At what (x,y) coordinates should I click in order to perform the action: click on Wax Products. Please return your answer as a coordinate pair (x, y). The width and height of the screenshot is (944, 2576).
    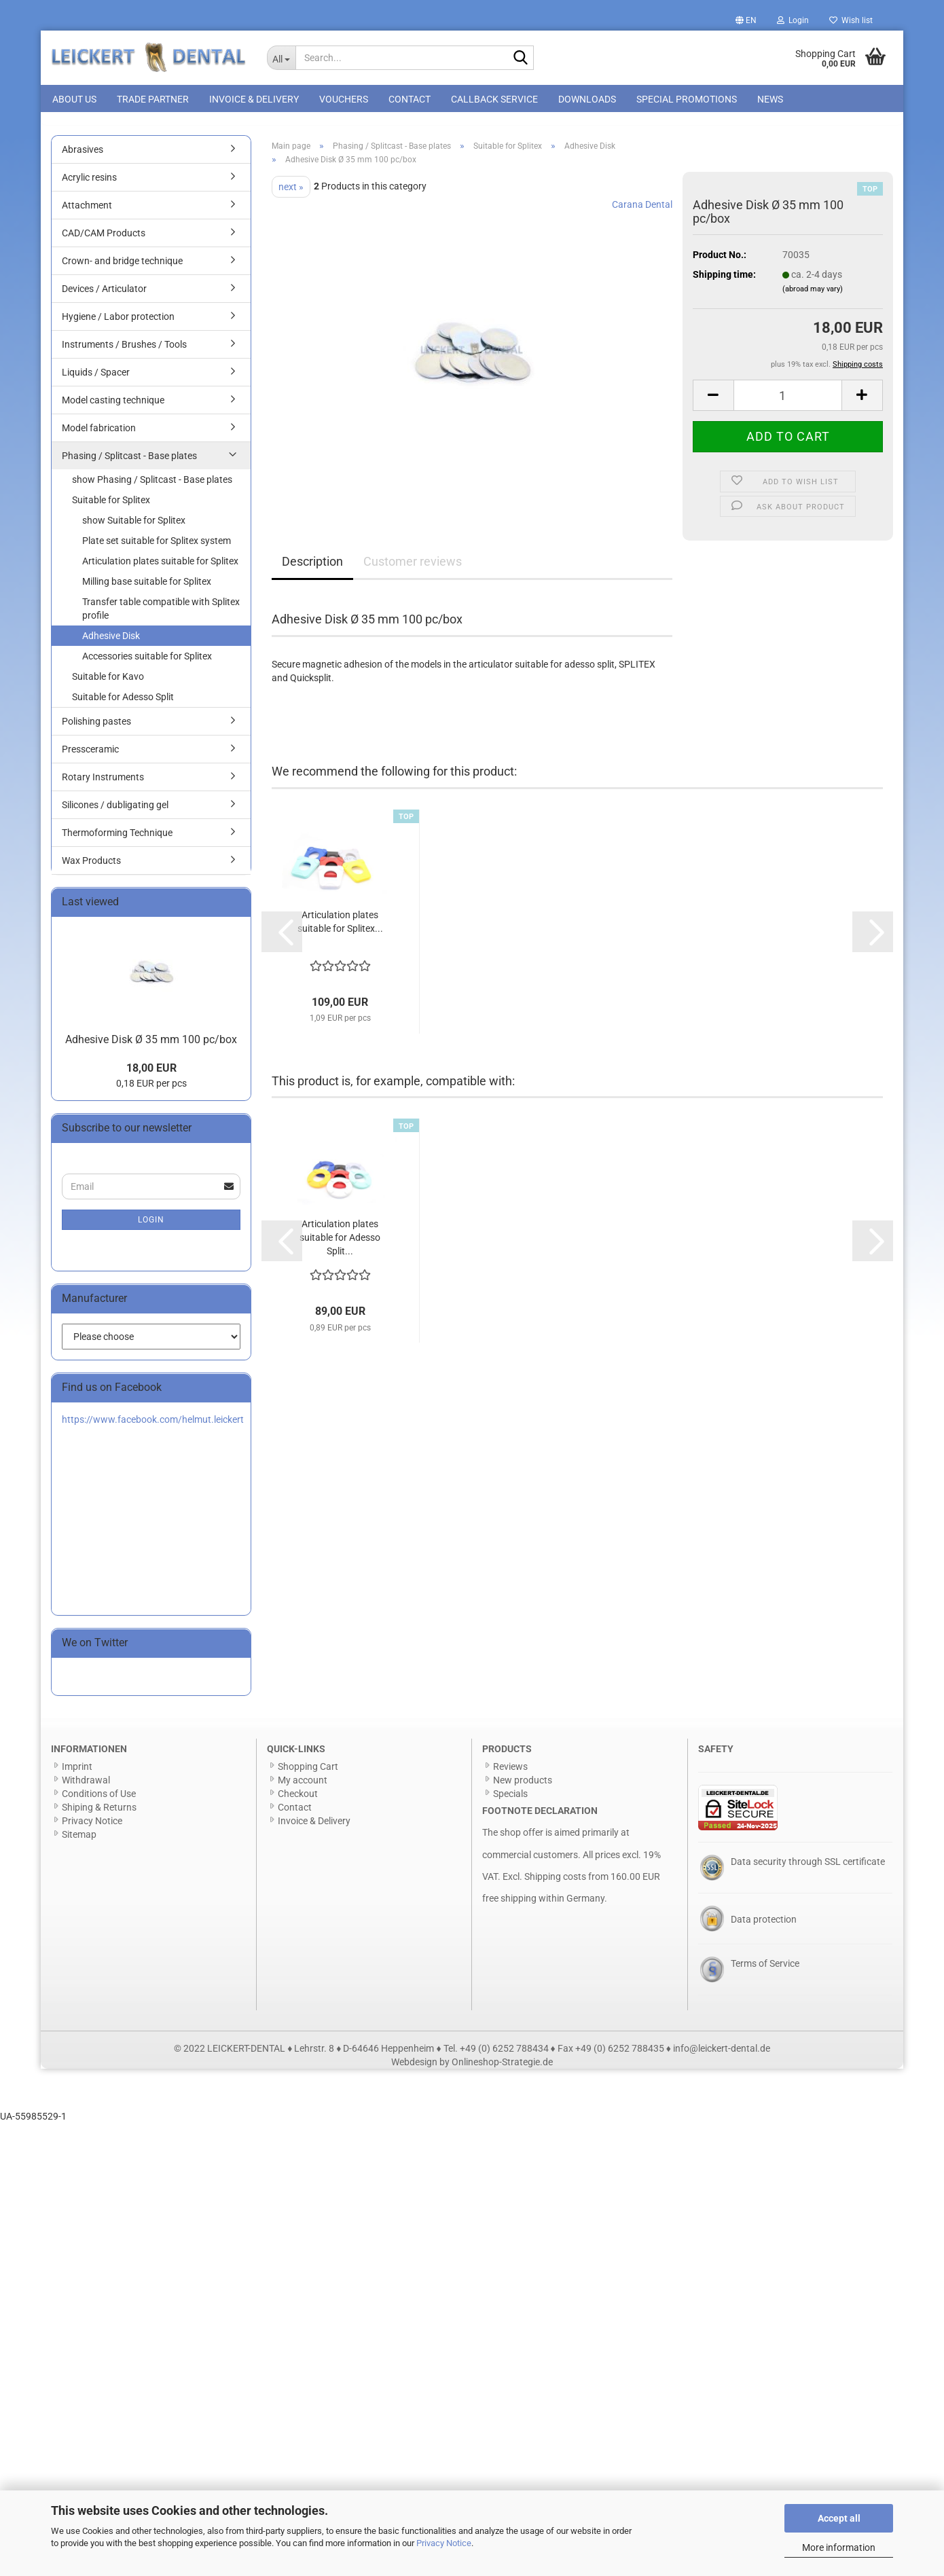
    Looking at the image, I should click on (91, 868).